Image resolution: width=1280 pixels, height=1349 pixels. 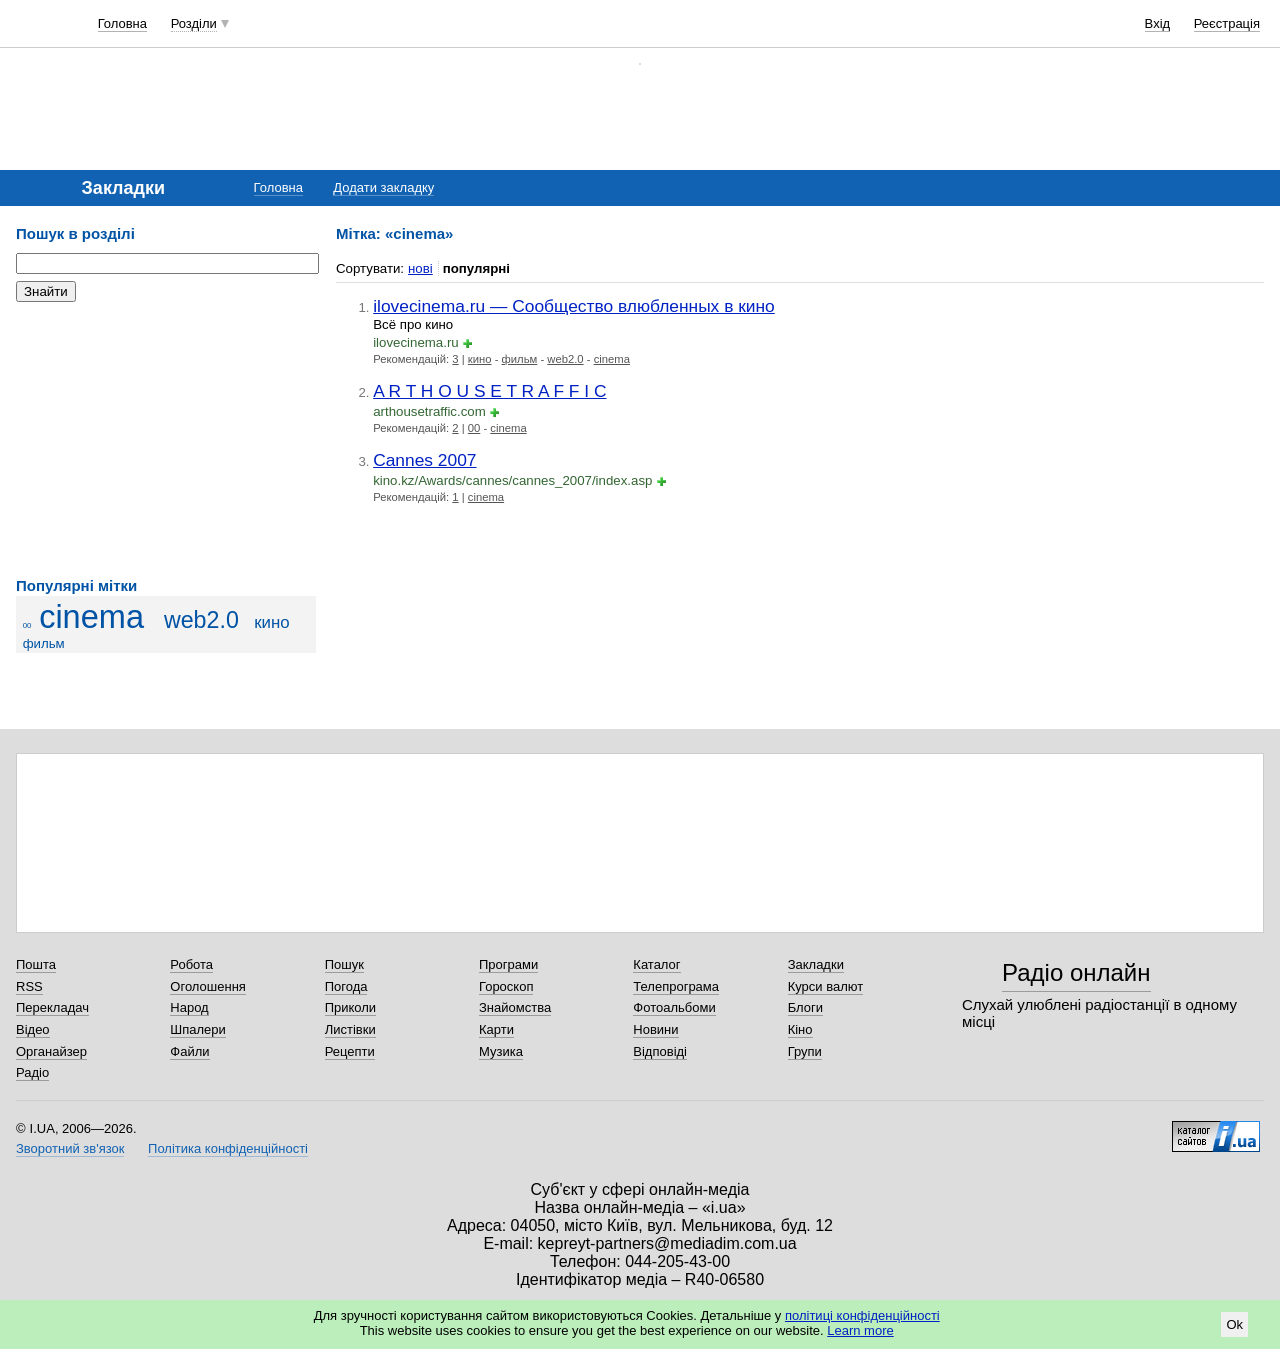 I want to click on Органайзер, so click(x=51, y=1051).